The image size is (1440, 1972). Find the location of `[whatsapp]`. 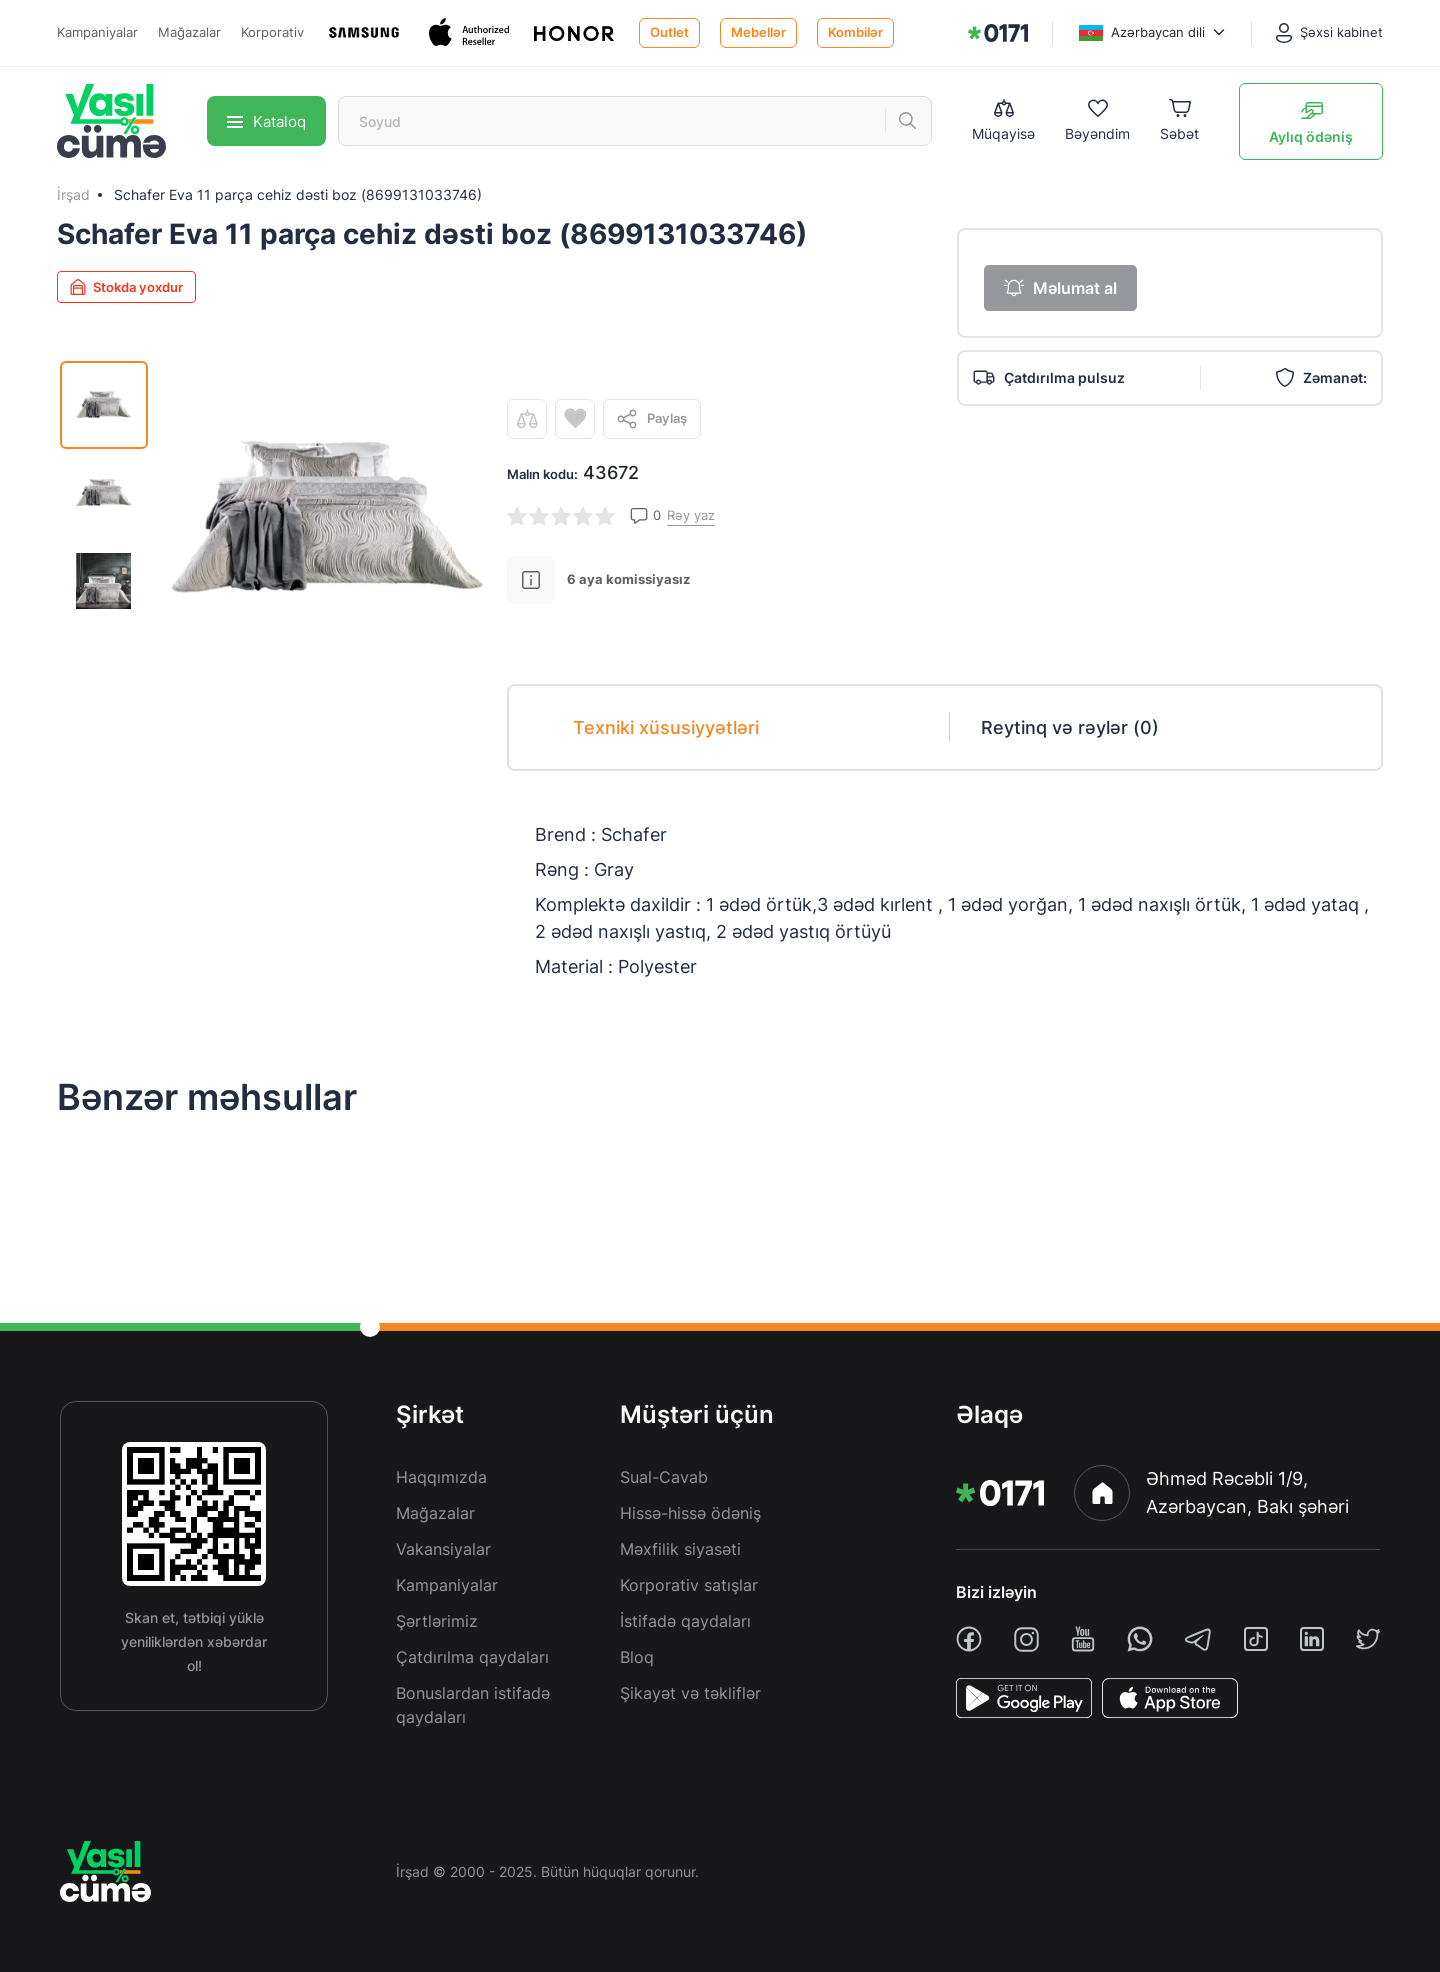

[whatsapp] is located at coordinates (1140, 1639).